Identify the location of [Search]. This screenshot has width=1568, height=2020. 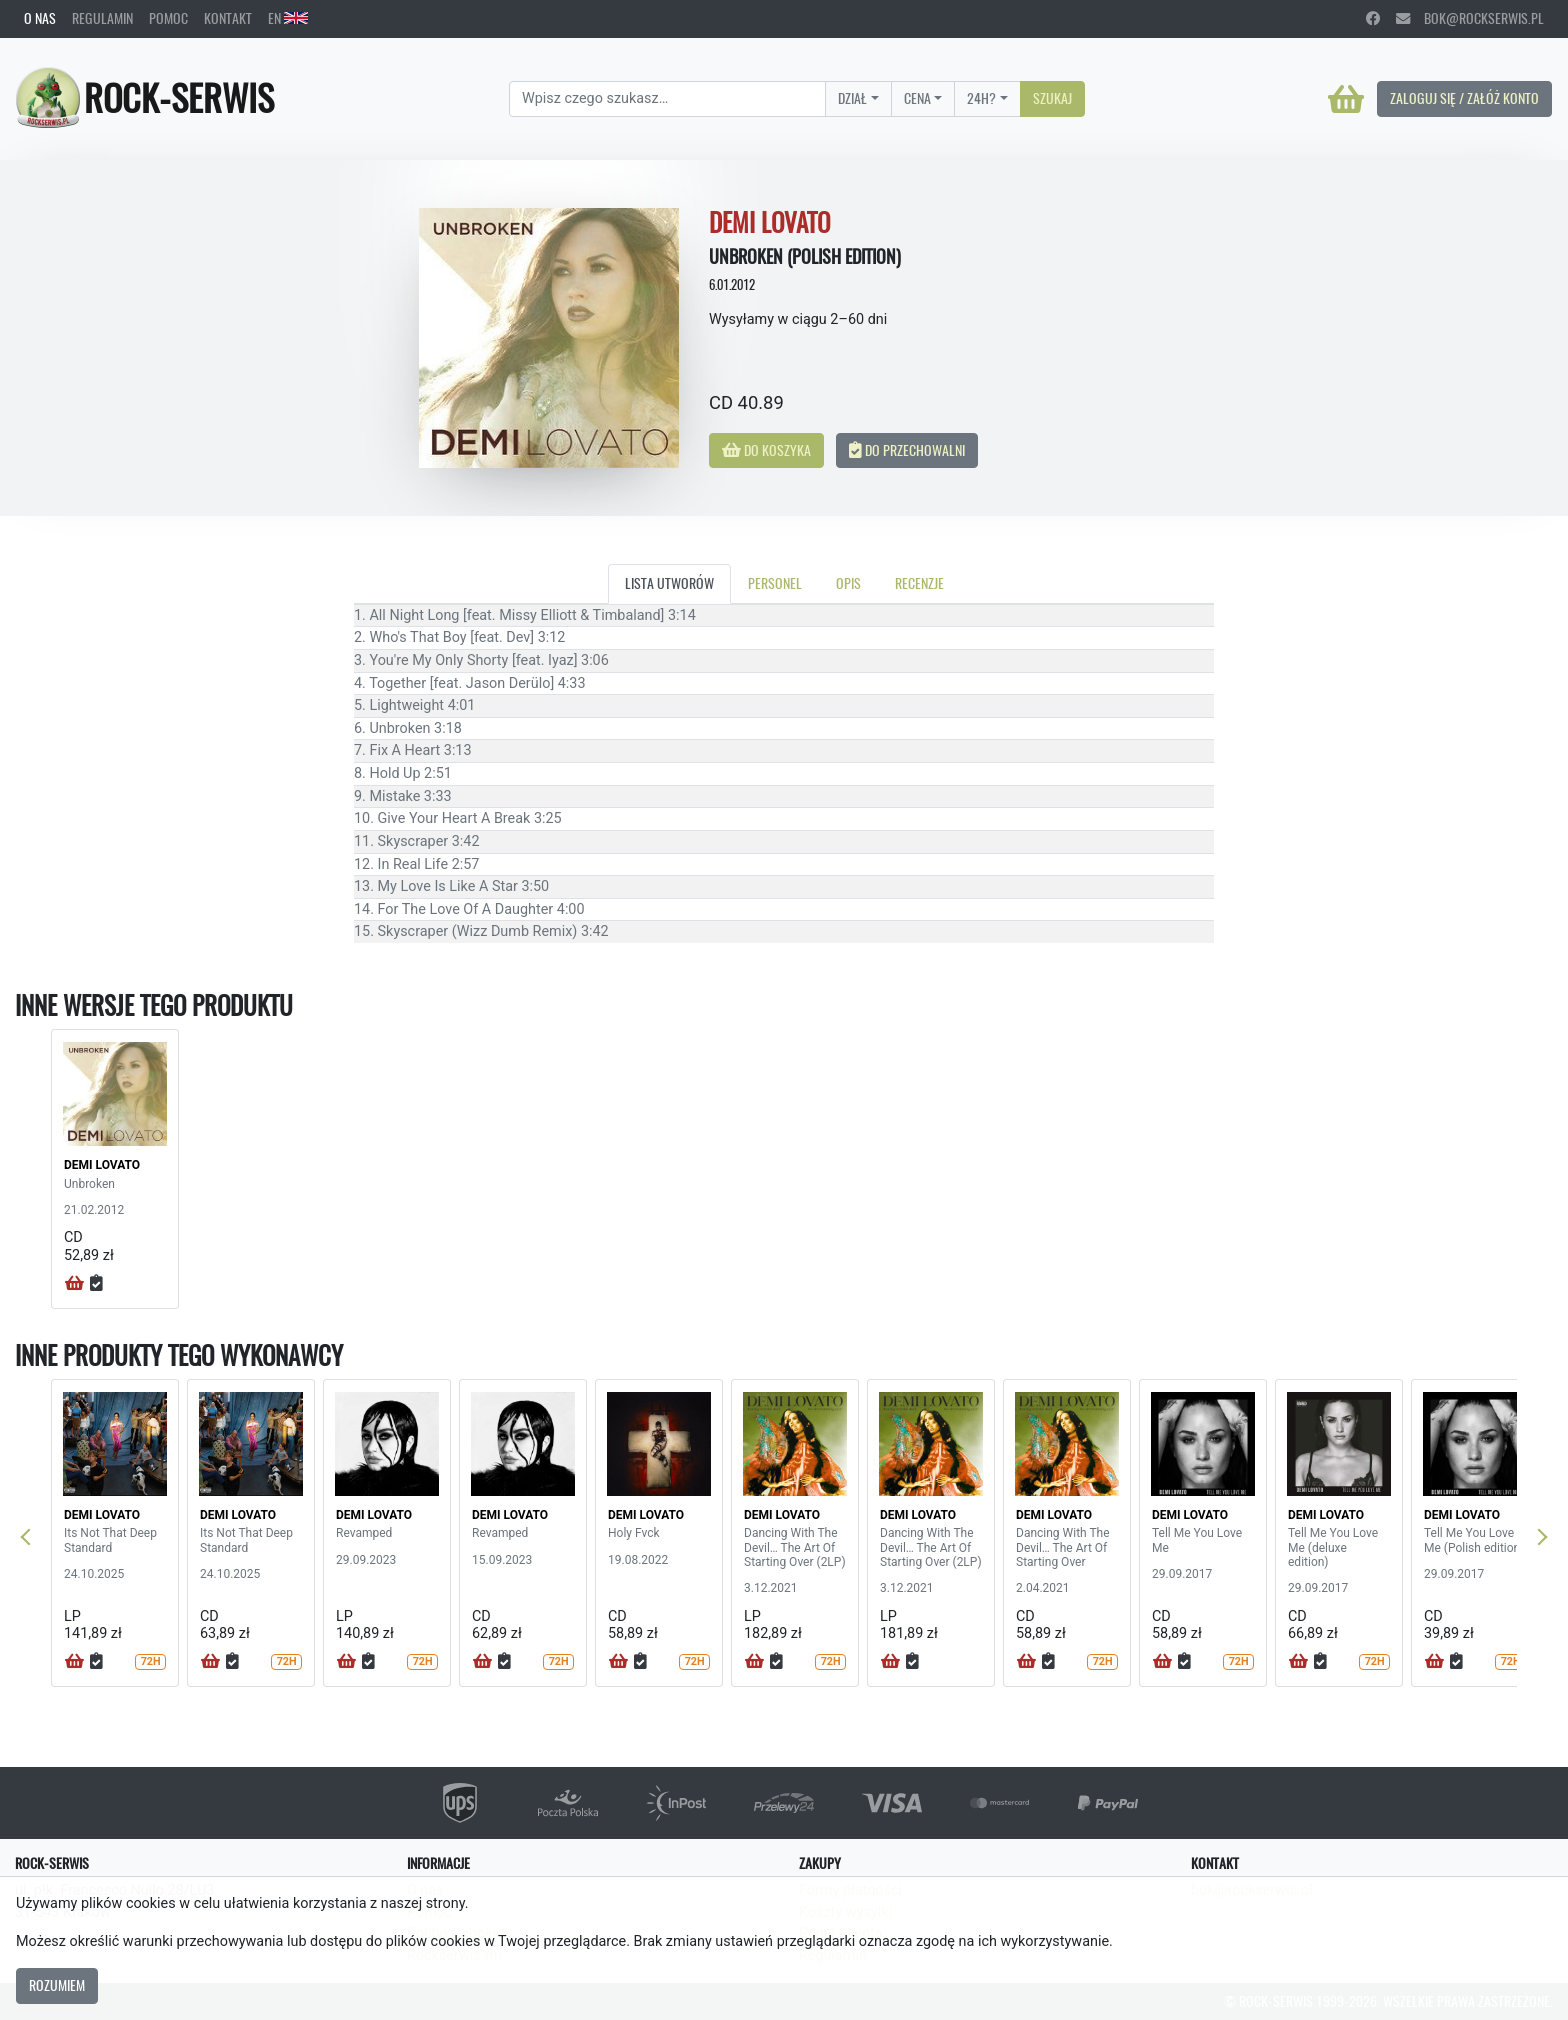
(667, 99).